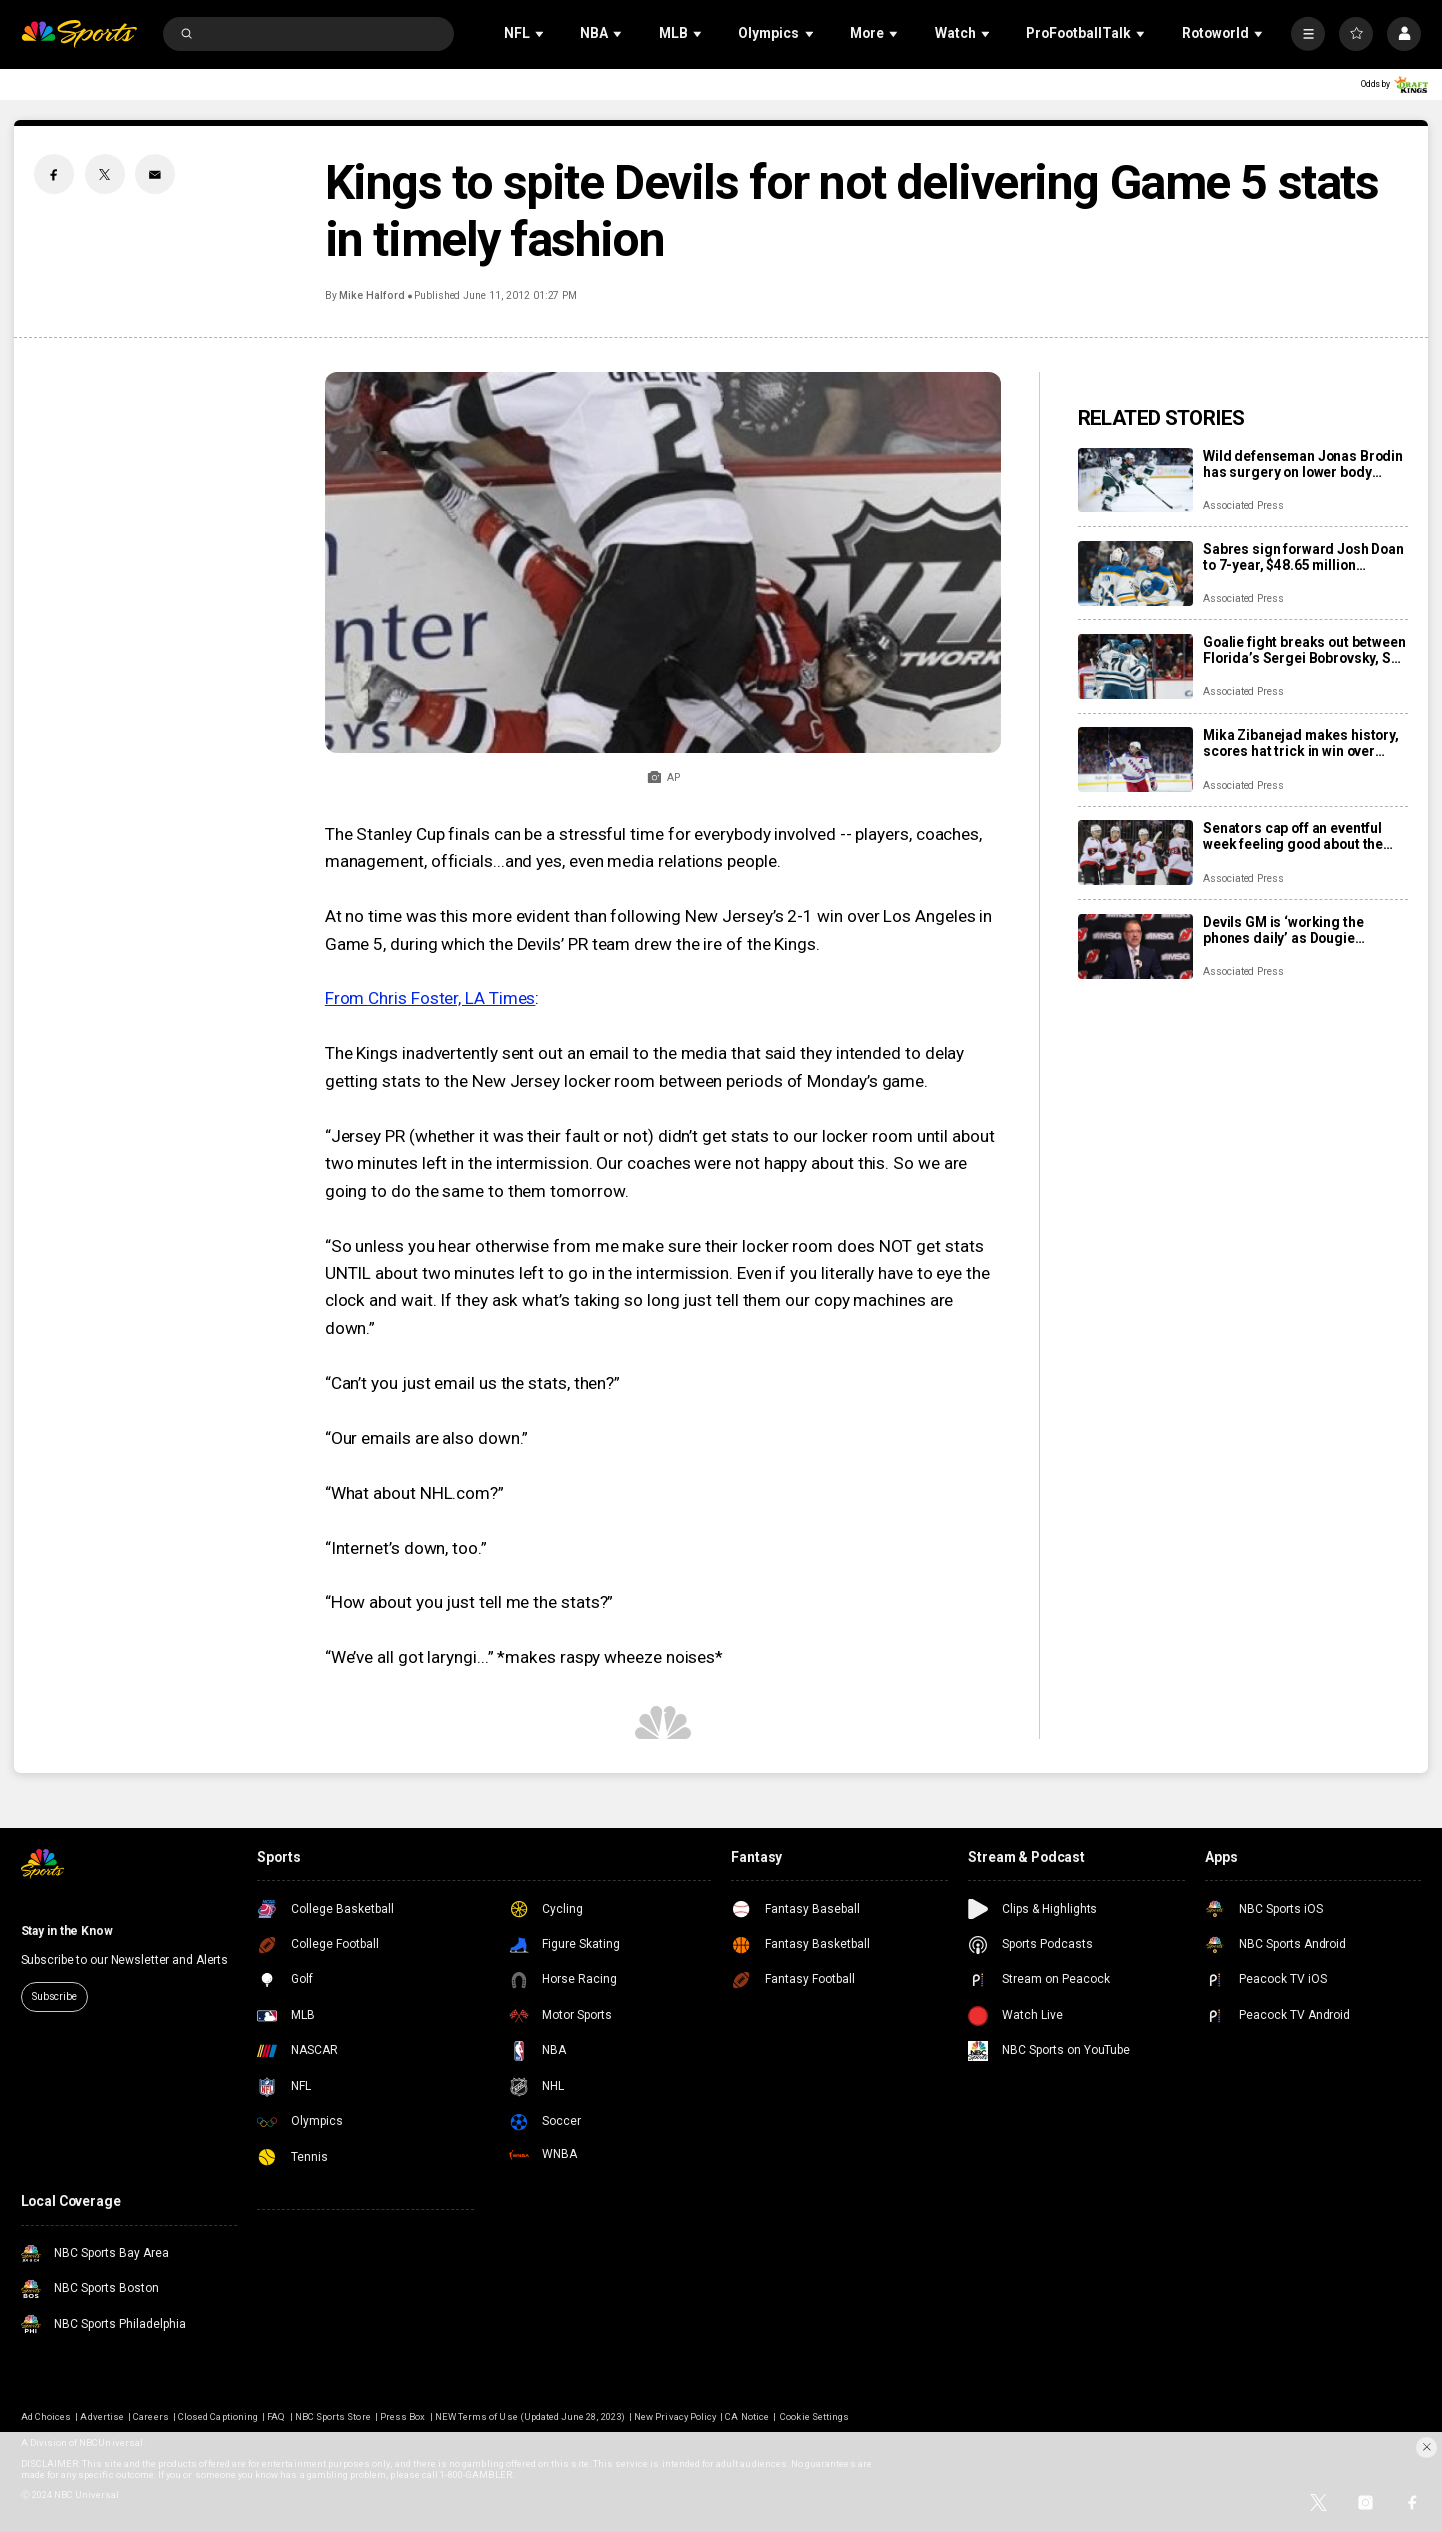  I want to click on [Open Sub Navigation], so click(541, 34).